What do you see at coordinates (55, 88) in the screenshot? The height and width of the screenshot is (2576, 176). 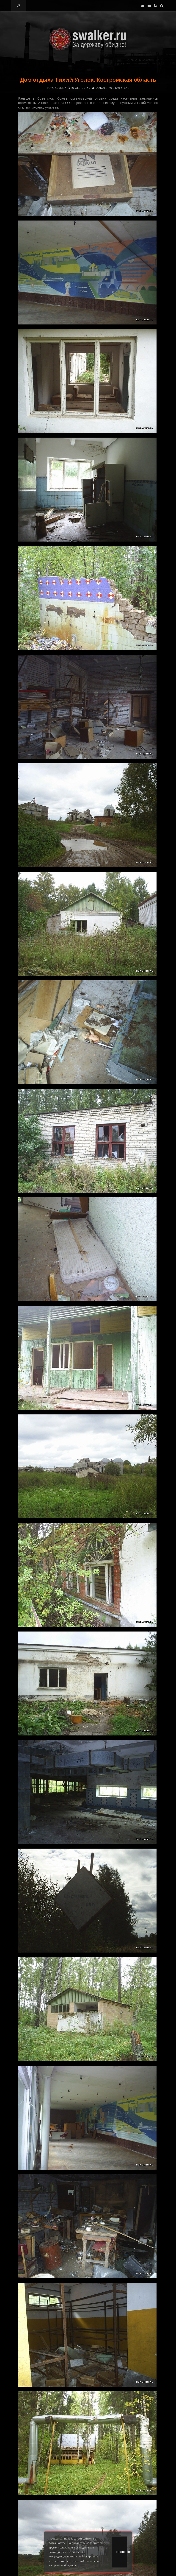 I see `Городское` at bounding box center [55, 88].